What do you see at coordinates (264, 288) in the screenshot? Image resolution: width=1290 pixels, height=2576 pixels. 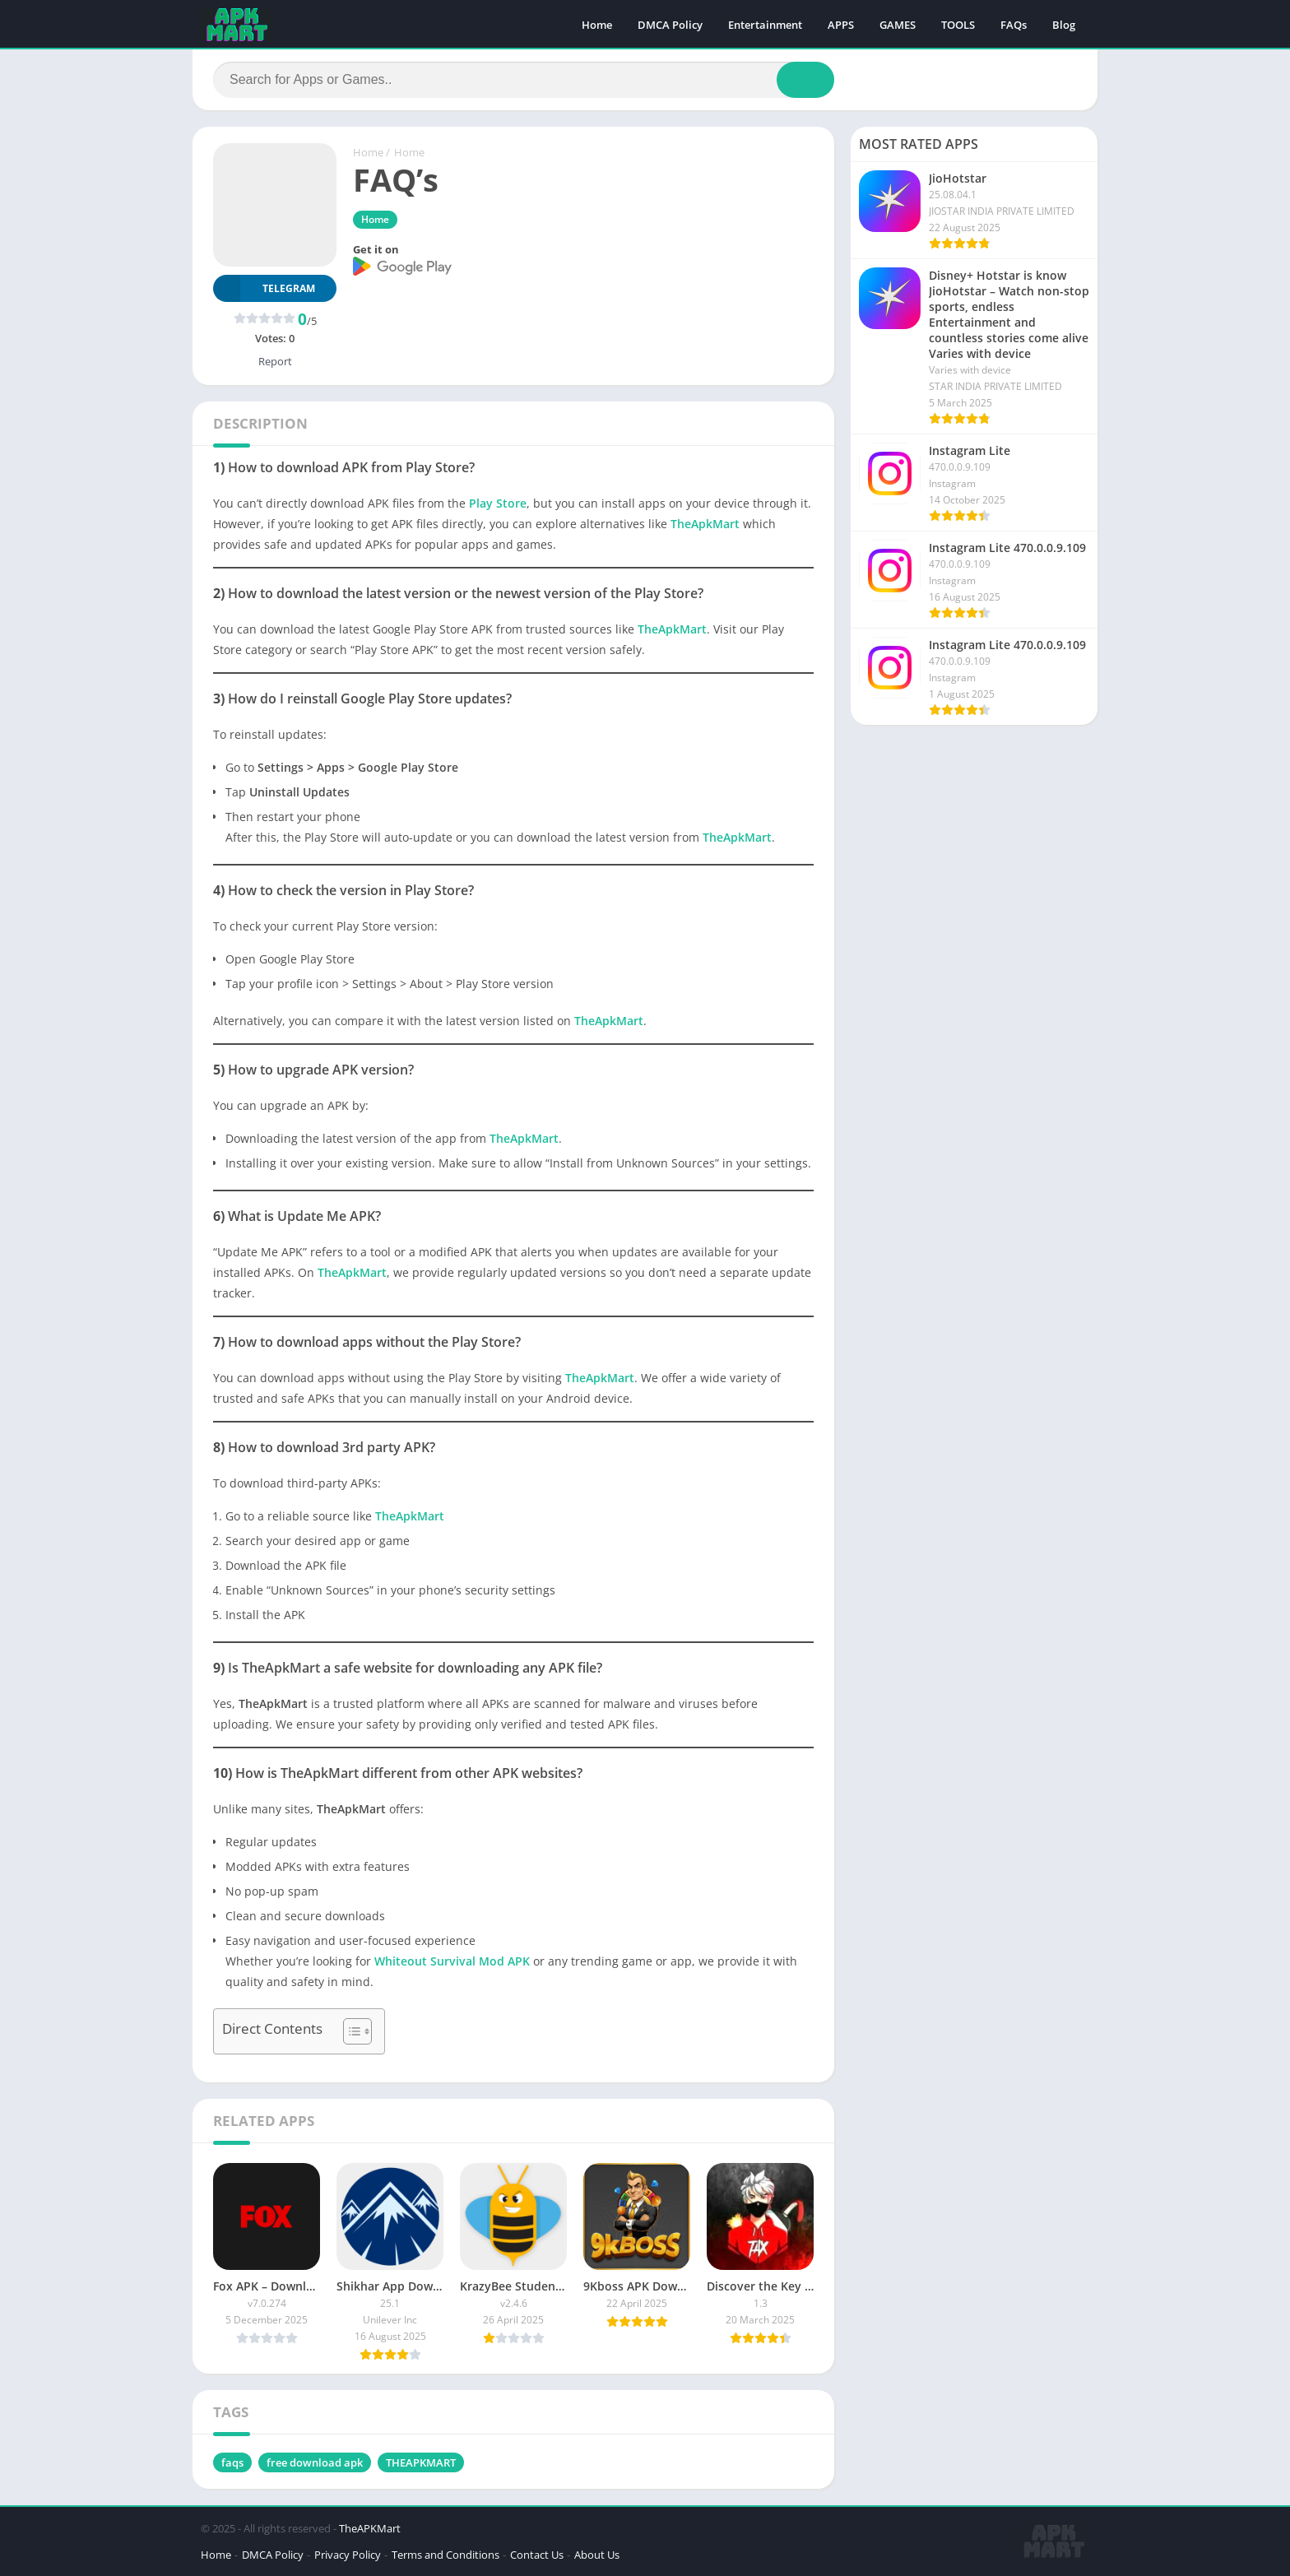 I see `TELEGRAM` at bounding box center [264, 288].